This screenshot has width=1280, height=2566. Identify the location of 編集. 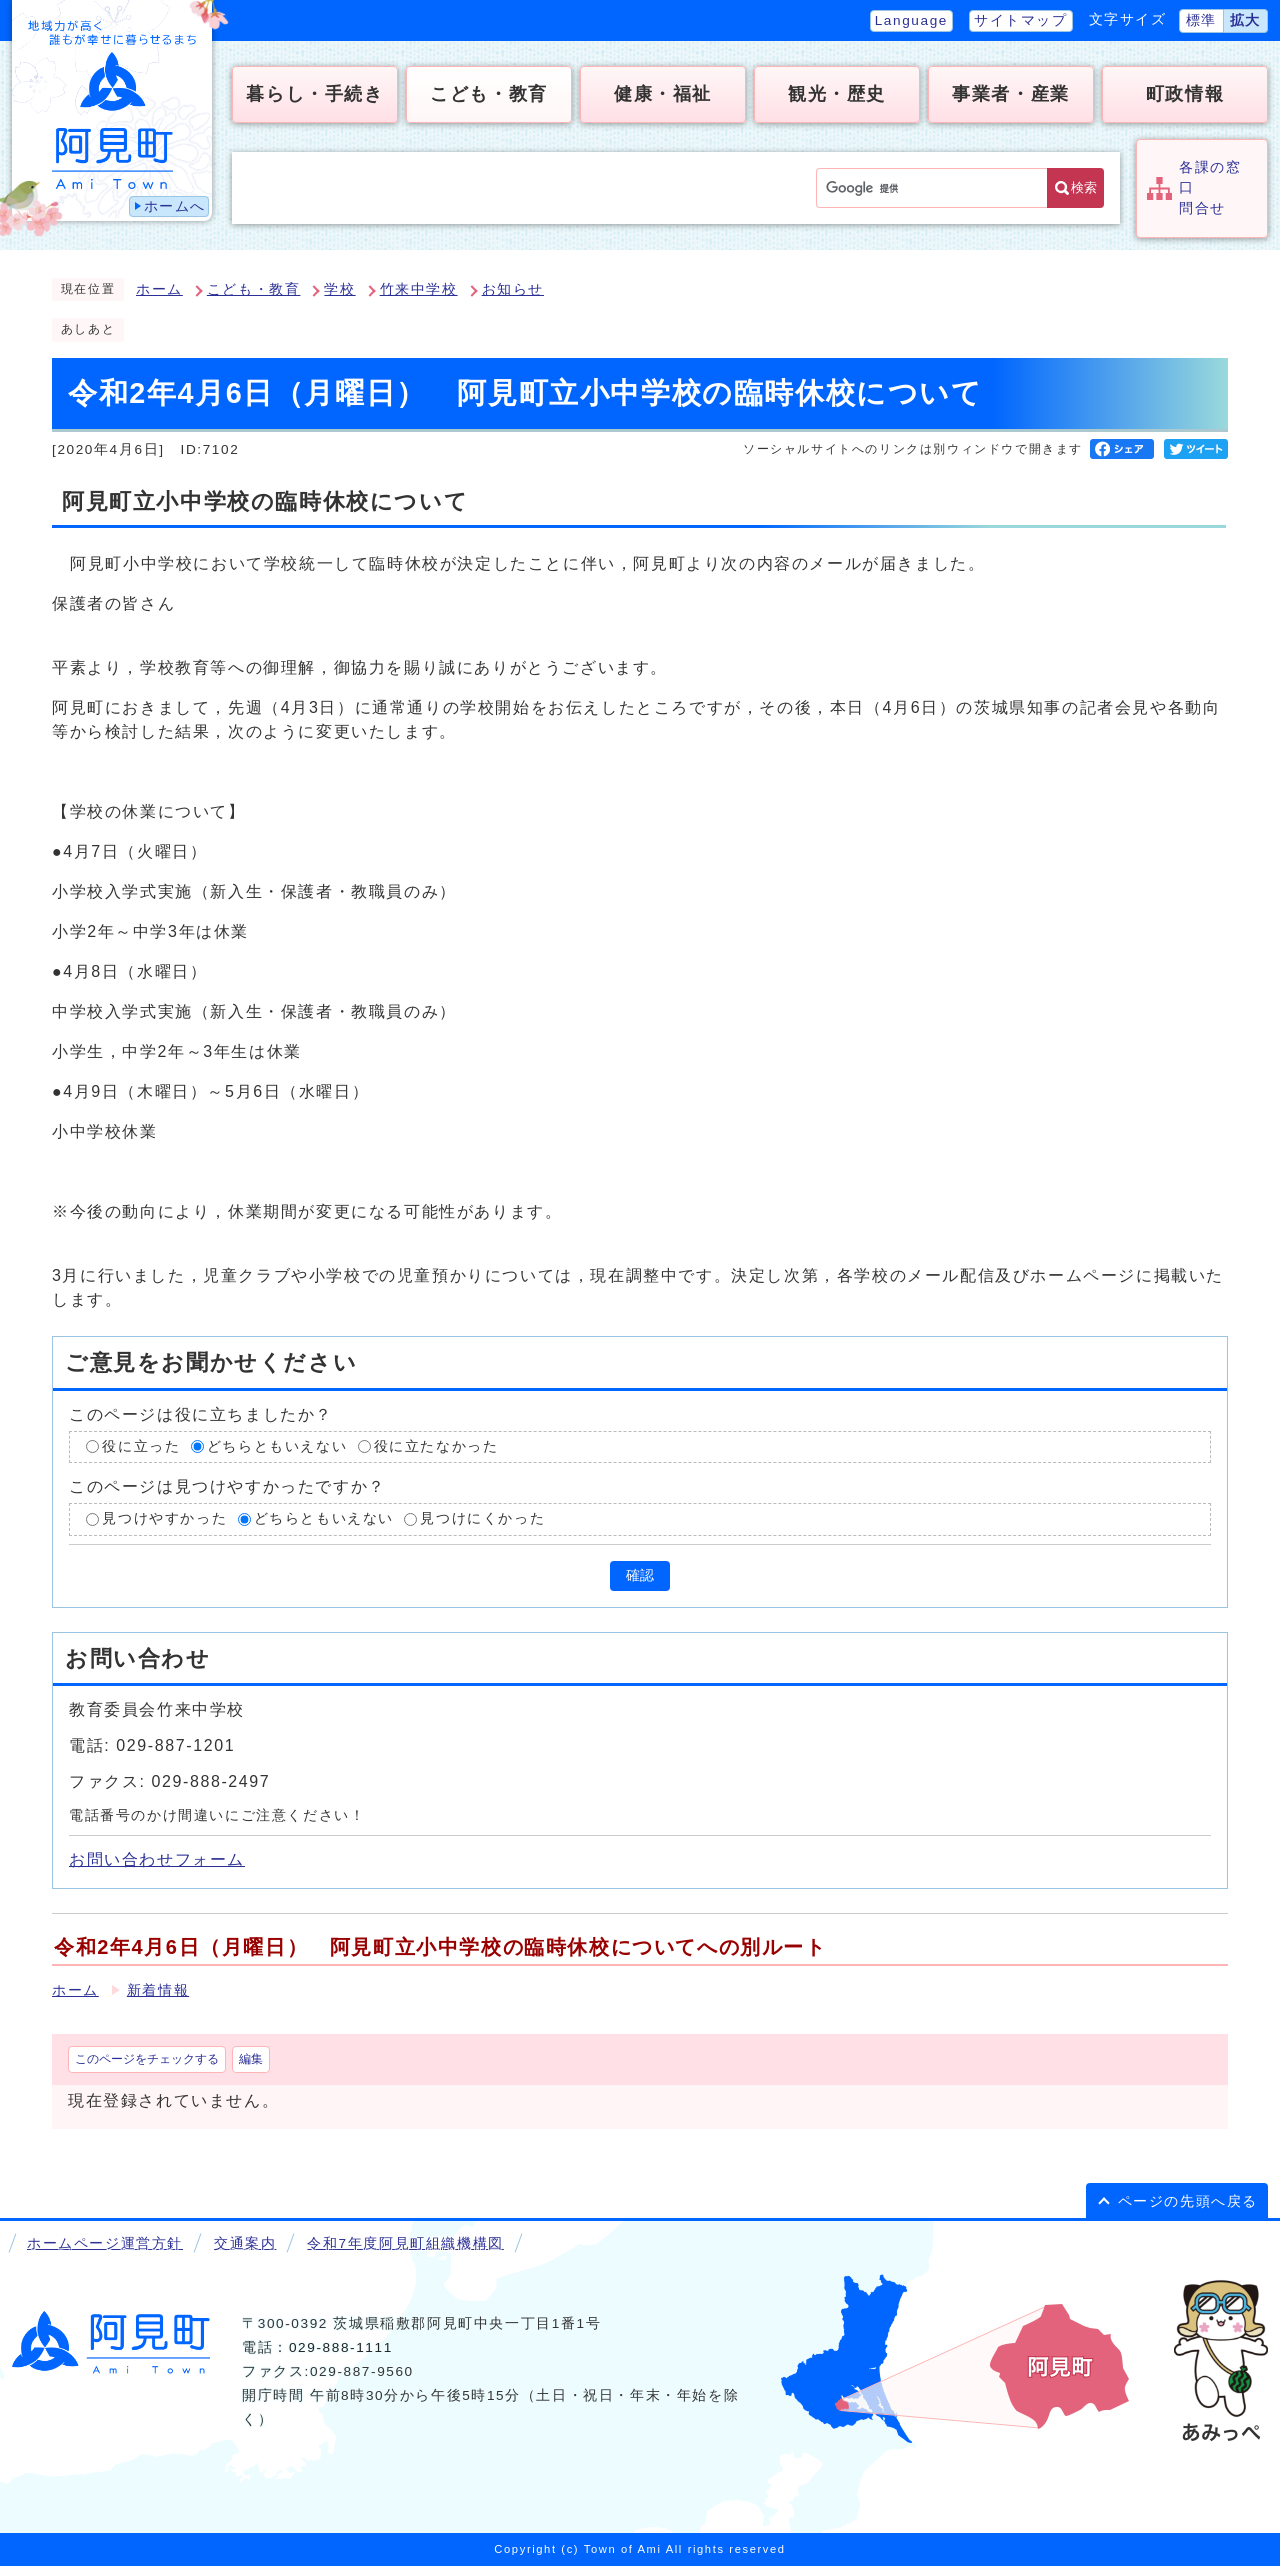
(251, 2059).